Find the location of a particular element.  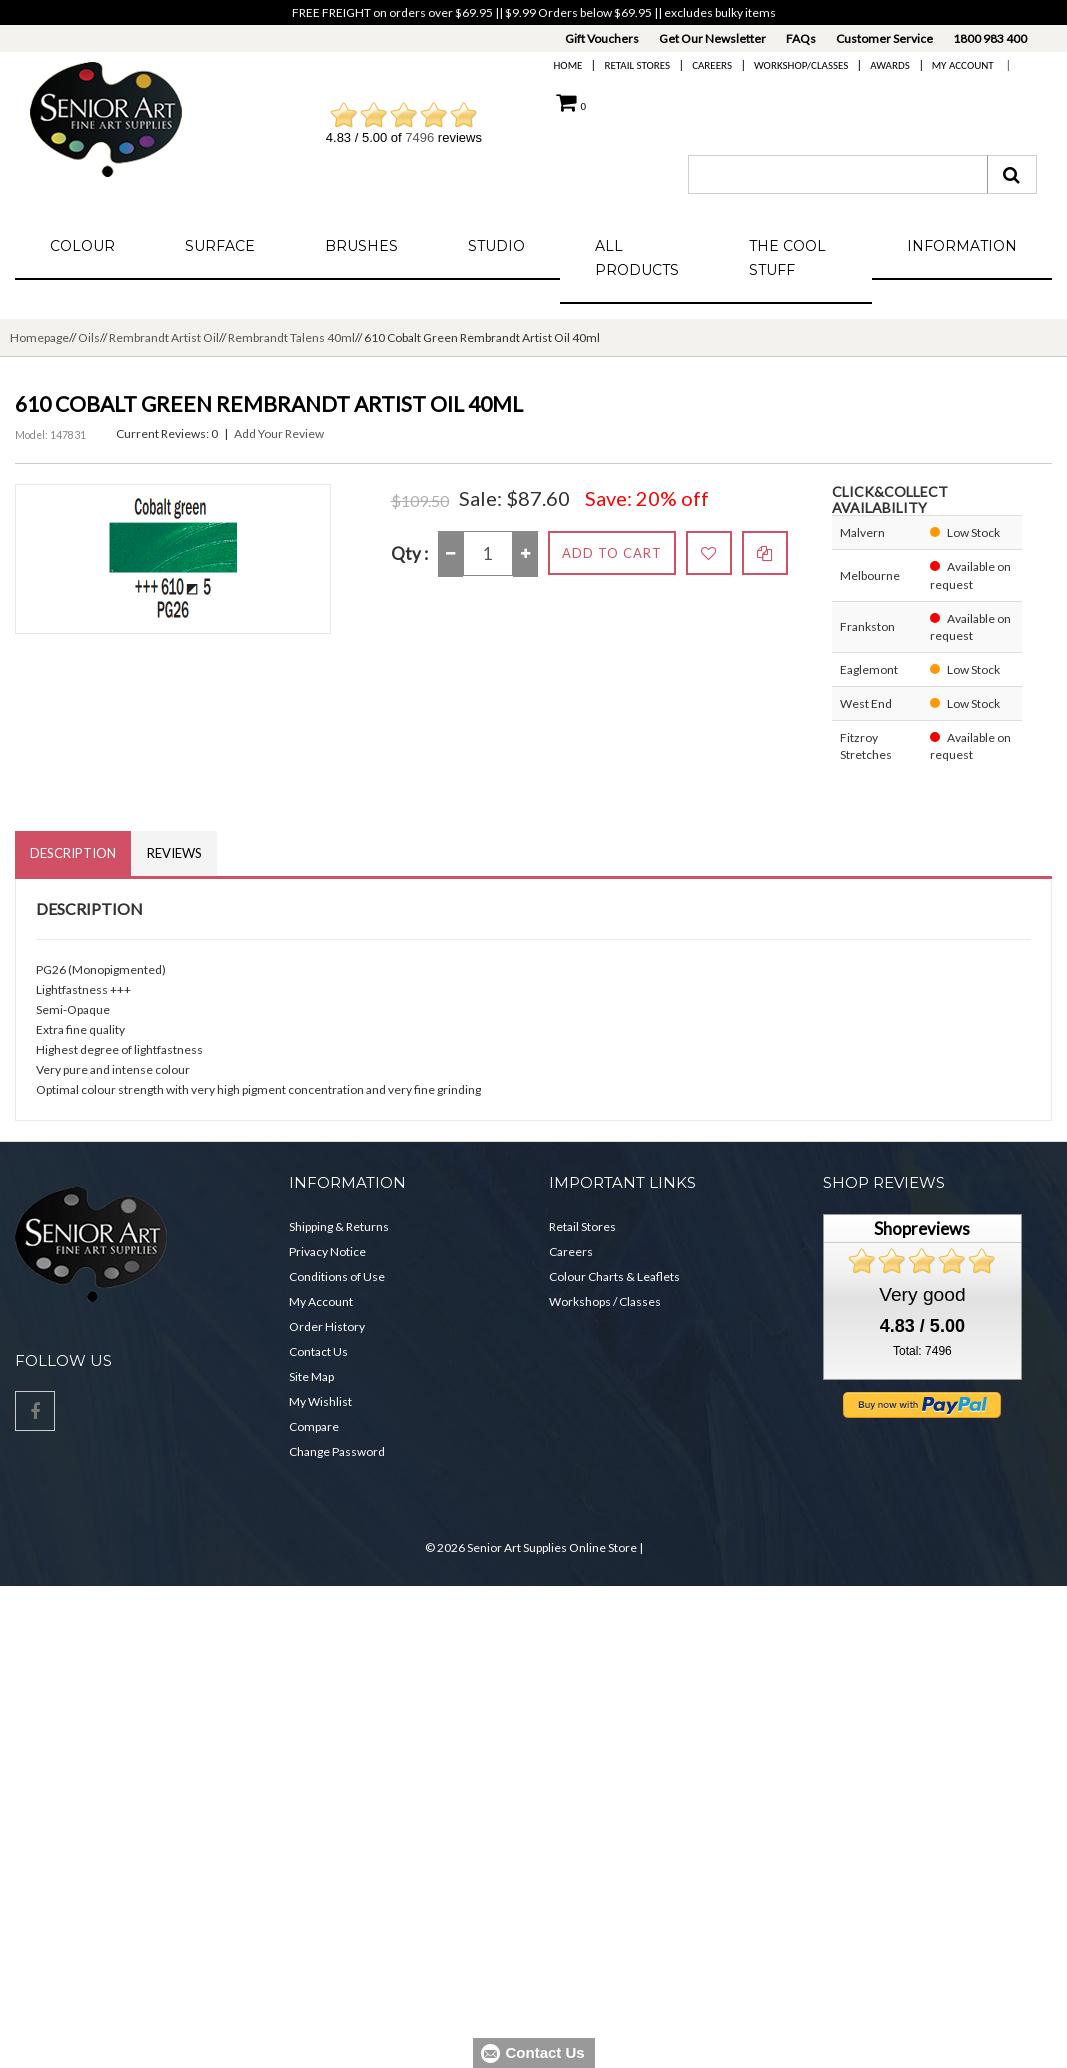

Change Password is located at coordinates (337, 1451).